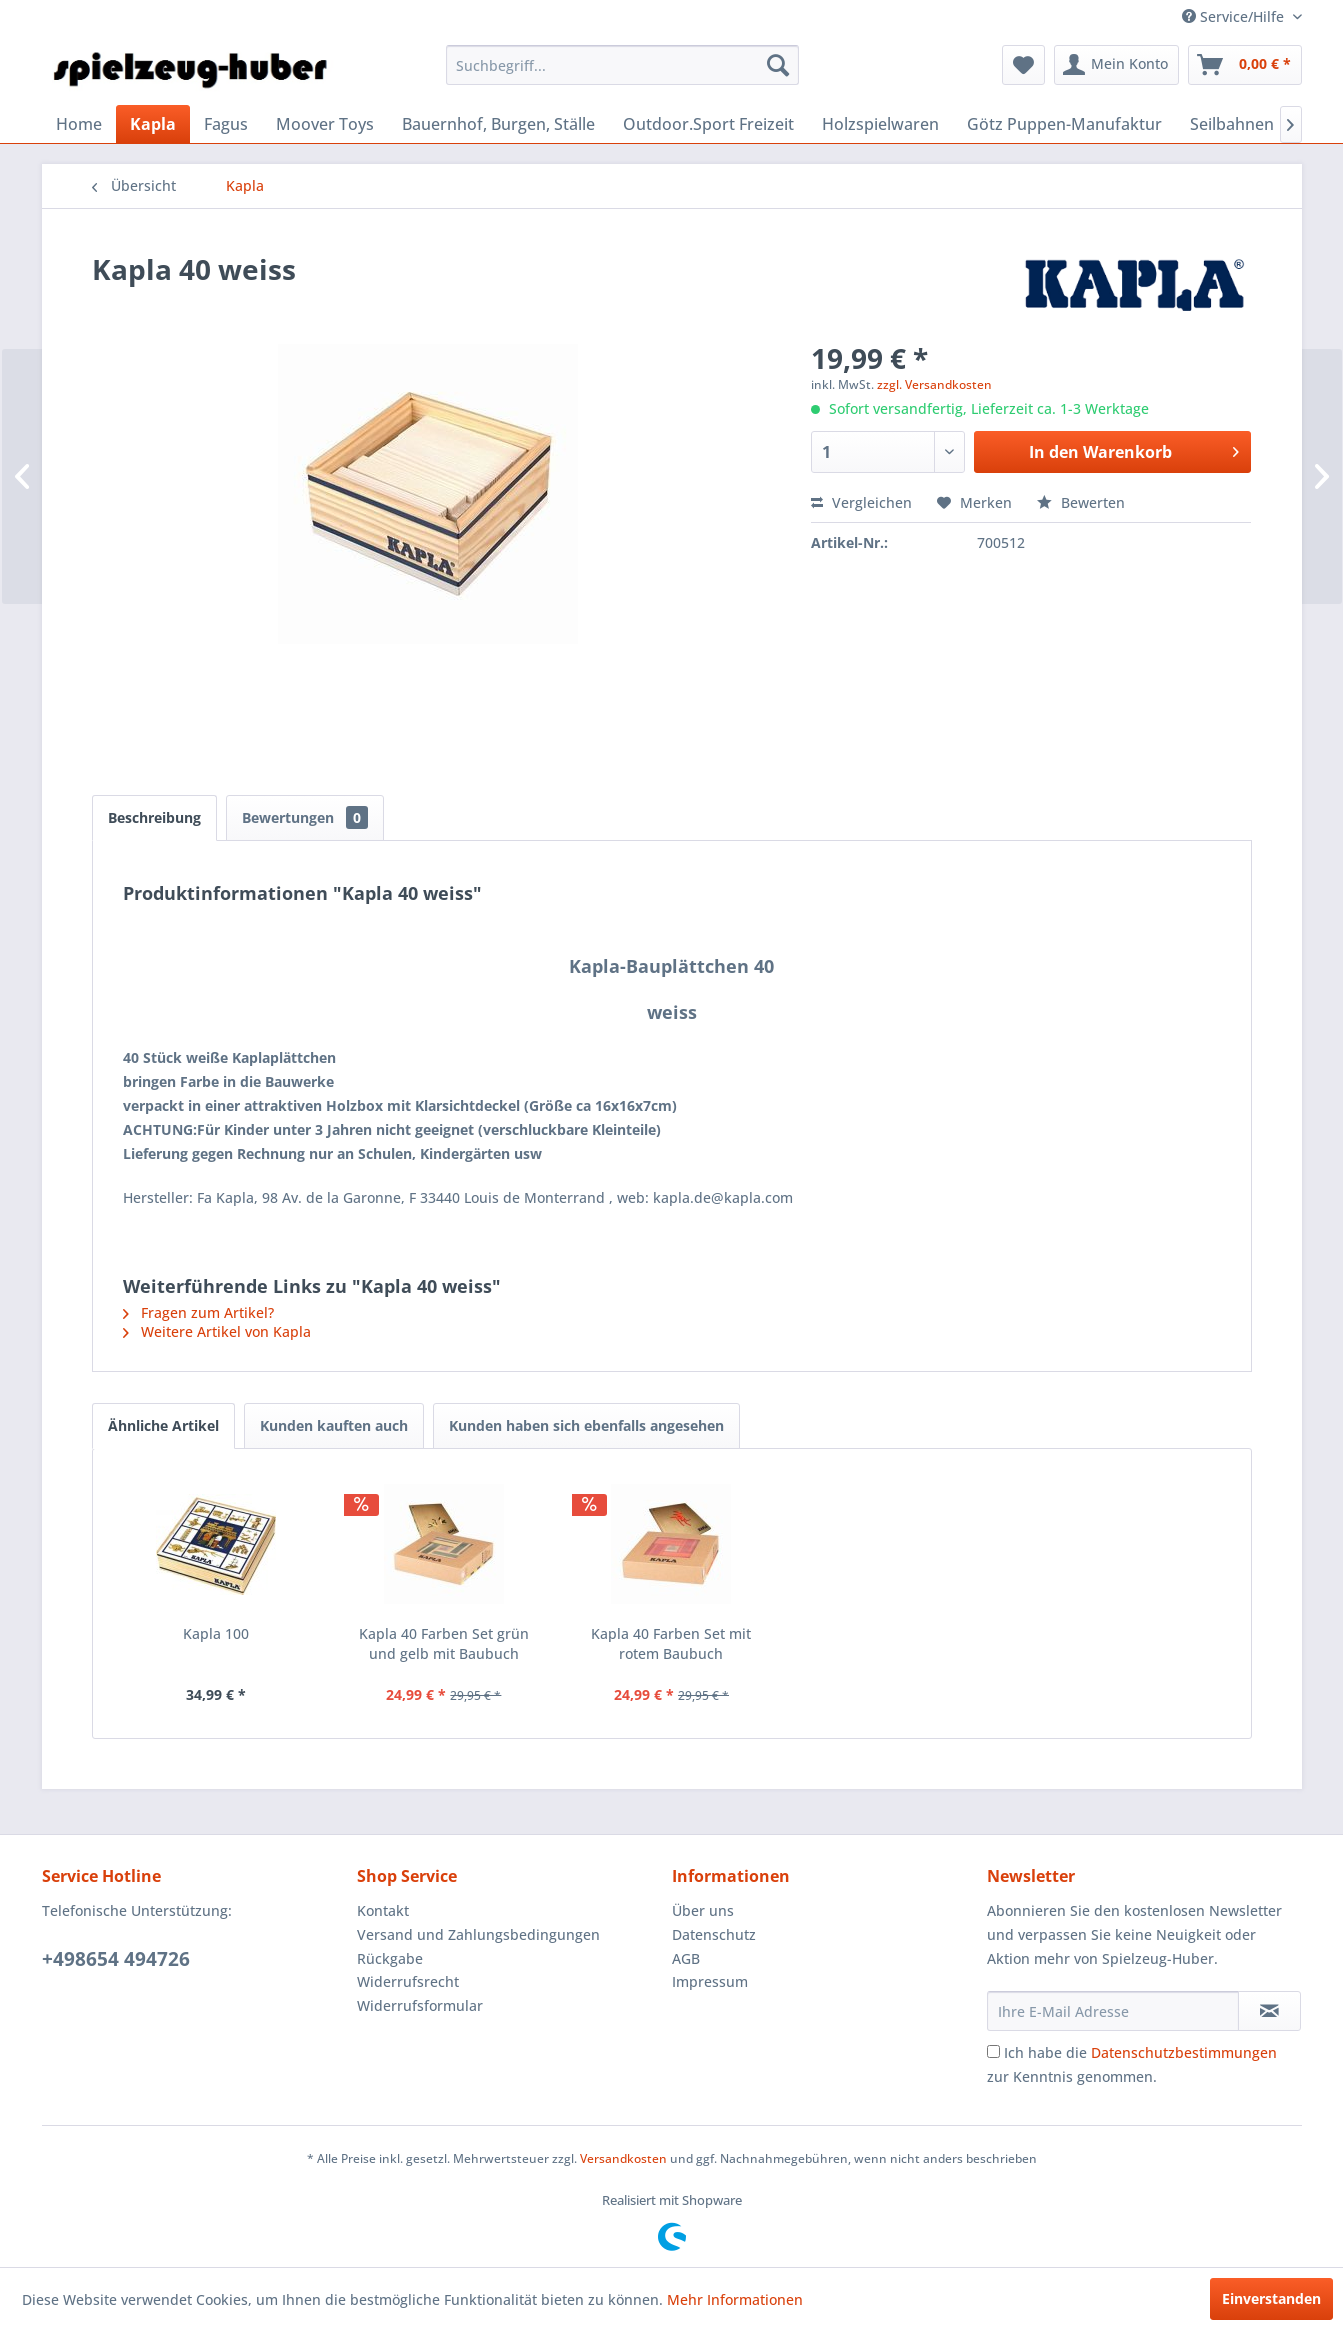 The image size is (1343, 2331). Describe the element at coordinates (1271, 2298) in the screenshot. I see `Einverstanden` at that location.